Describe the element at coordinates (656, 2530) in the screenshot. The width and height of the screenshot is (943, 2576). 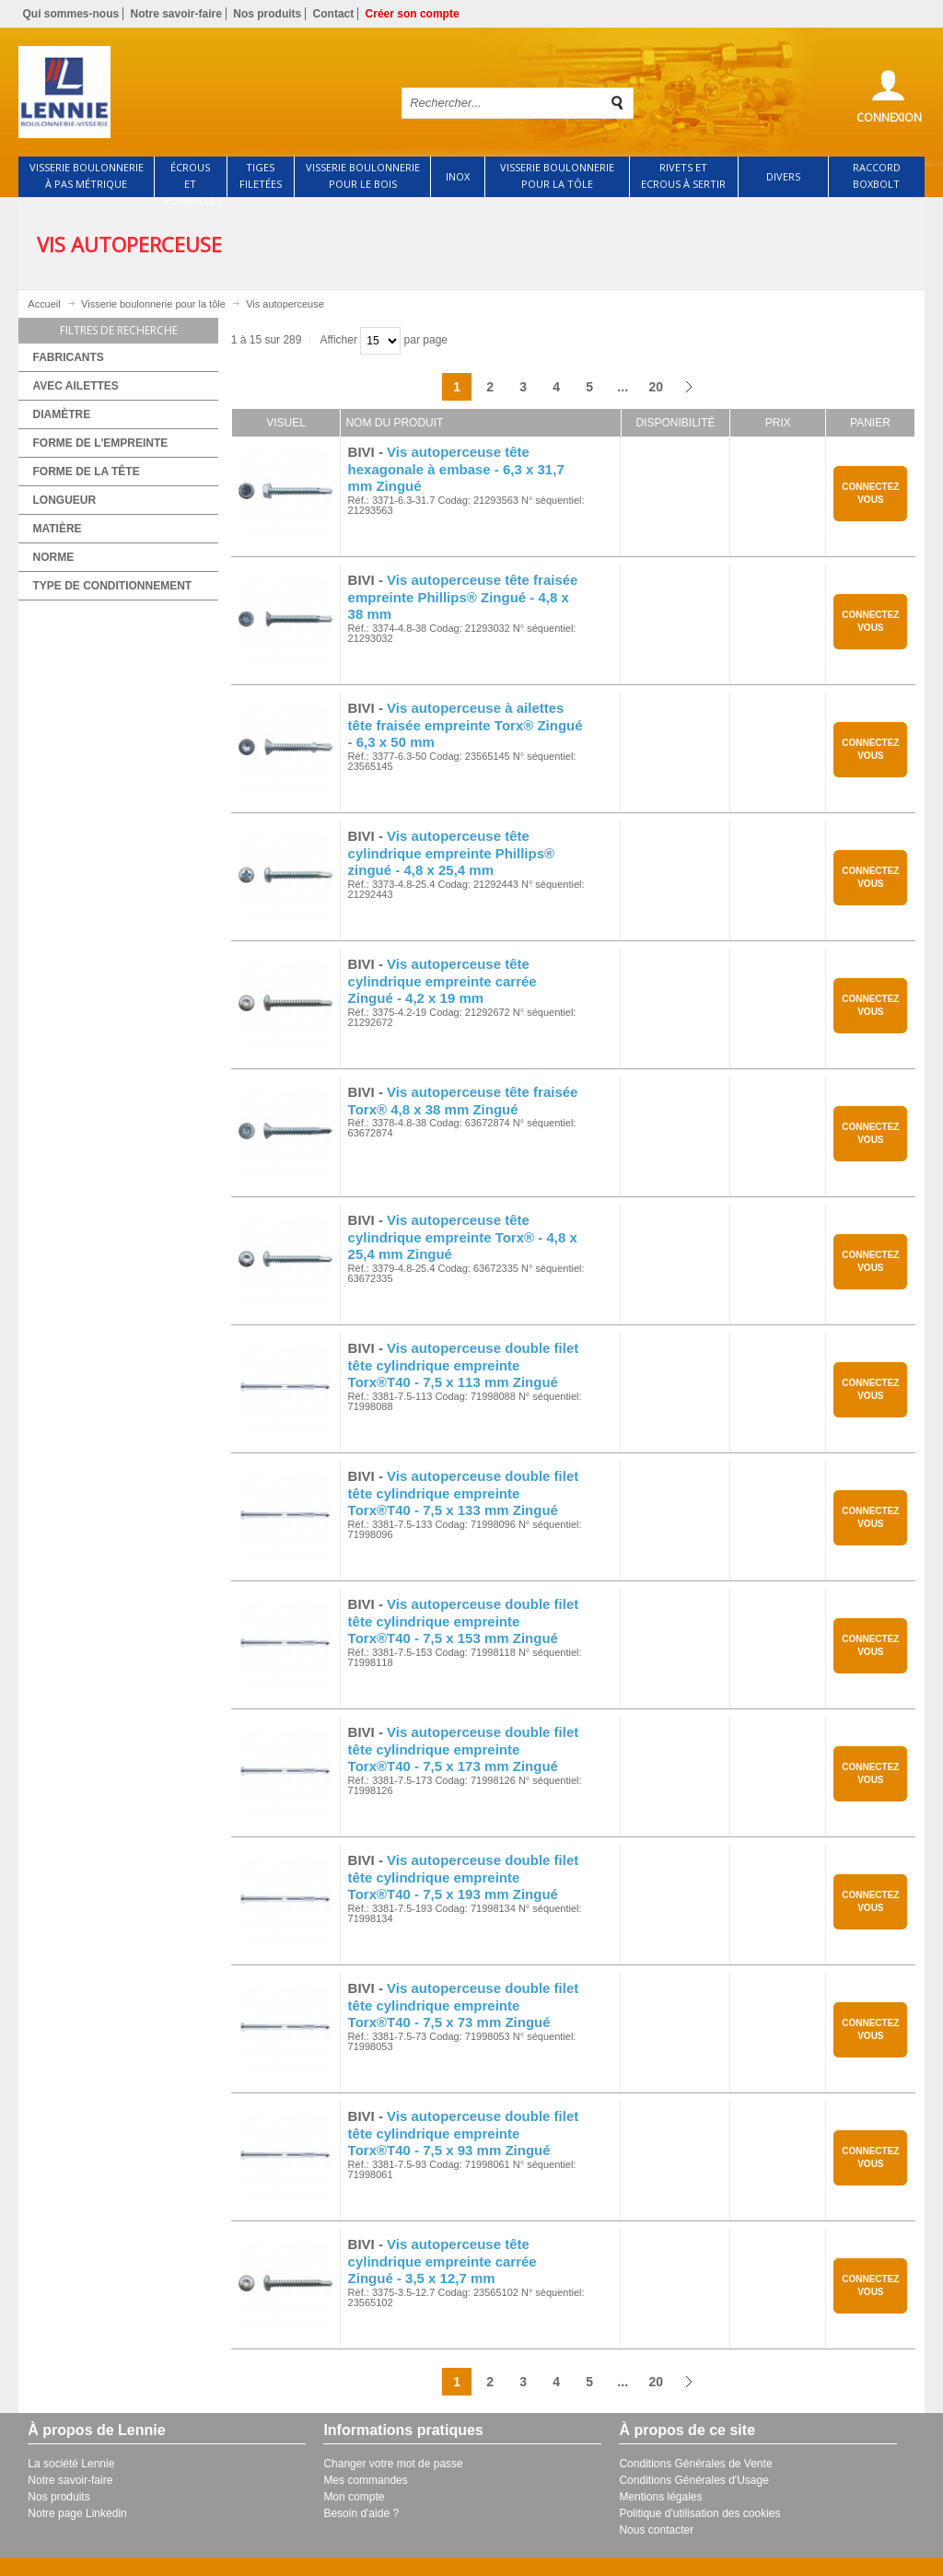
I see `Nous contacter` at that location.